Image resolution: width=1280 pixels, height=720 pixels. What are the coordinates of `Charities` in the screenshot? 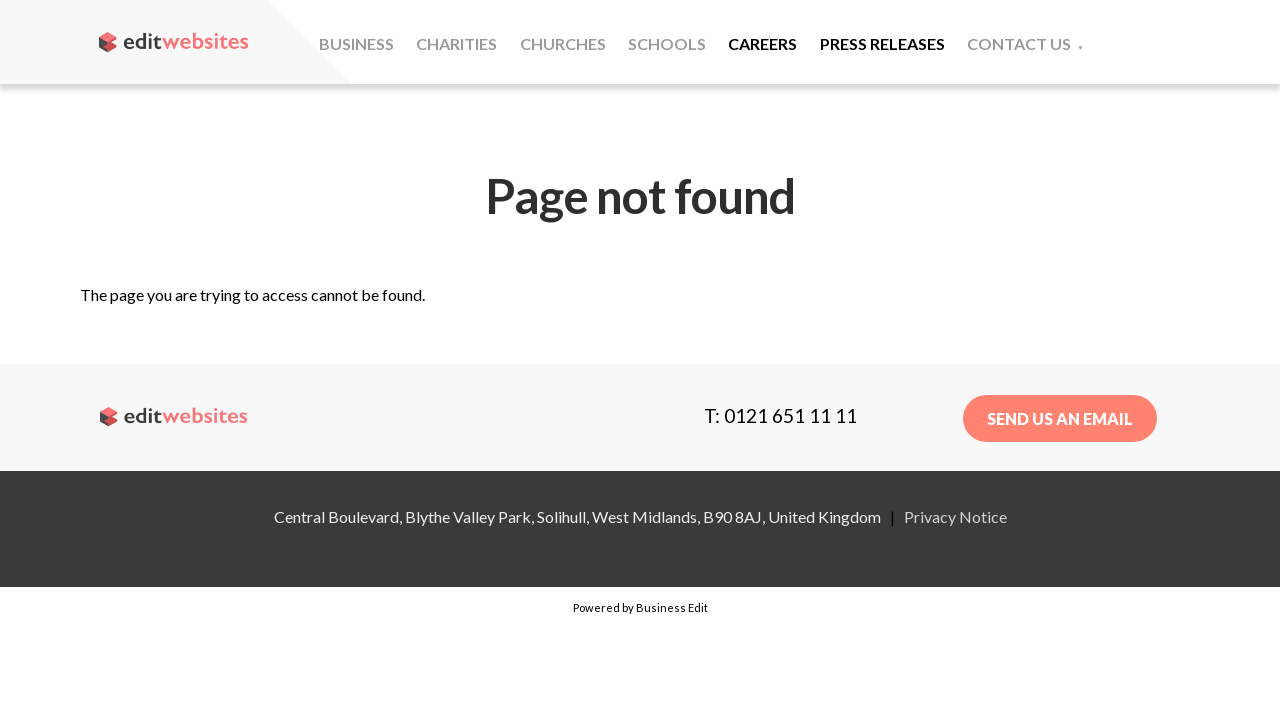 It's located at (456, 43).